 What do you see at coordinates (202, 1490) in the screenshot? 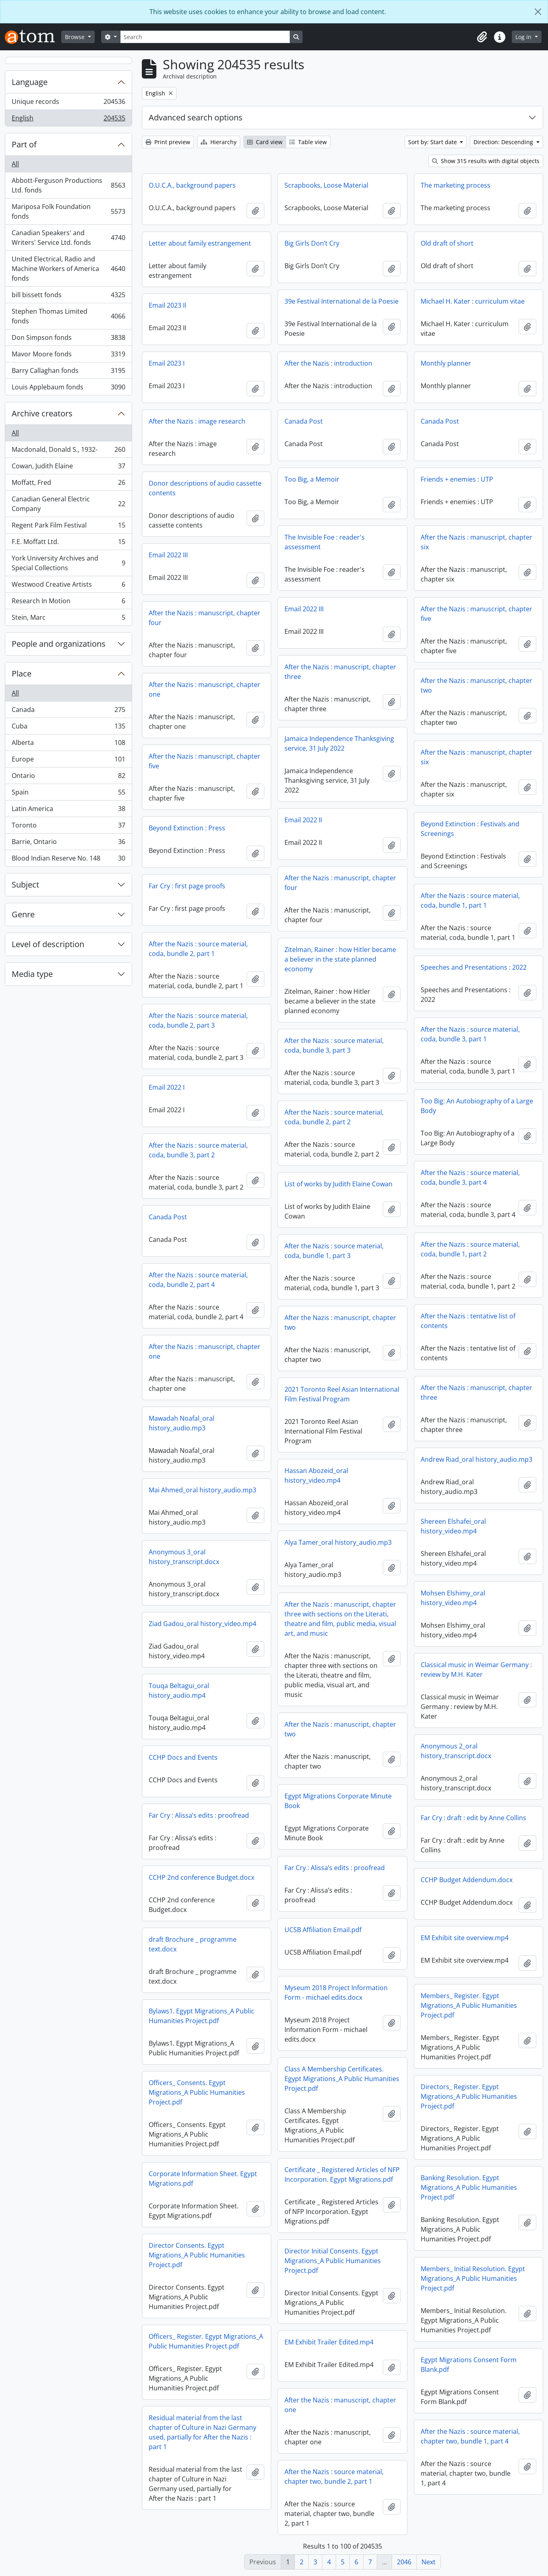
I see `Mai Ahmed_oral history_audio.mp3` at bounding box center [202, 1490].